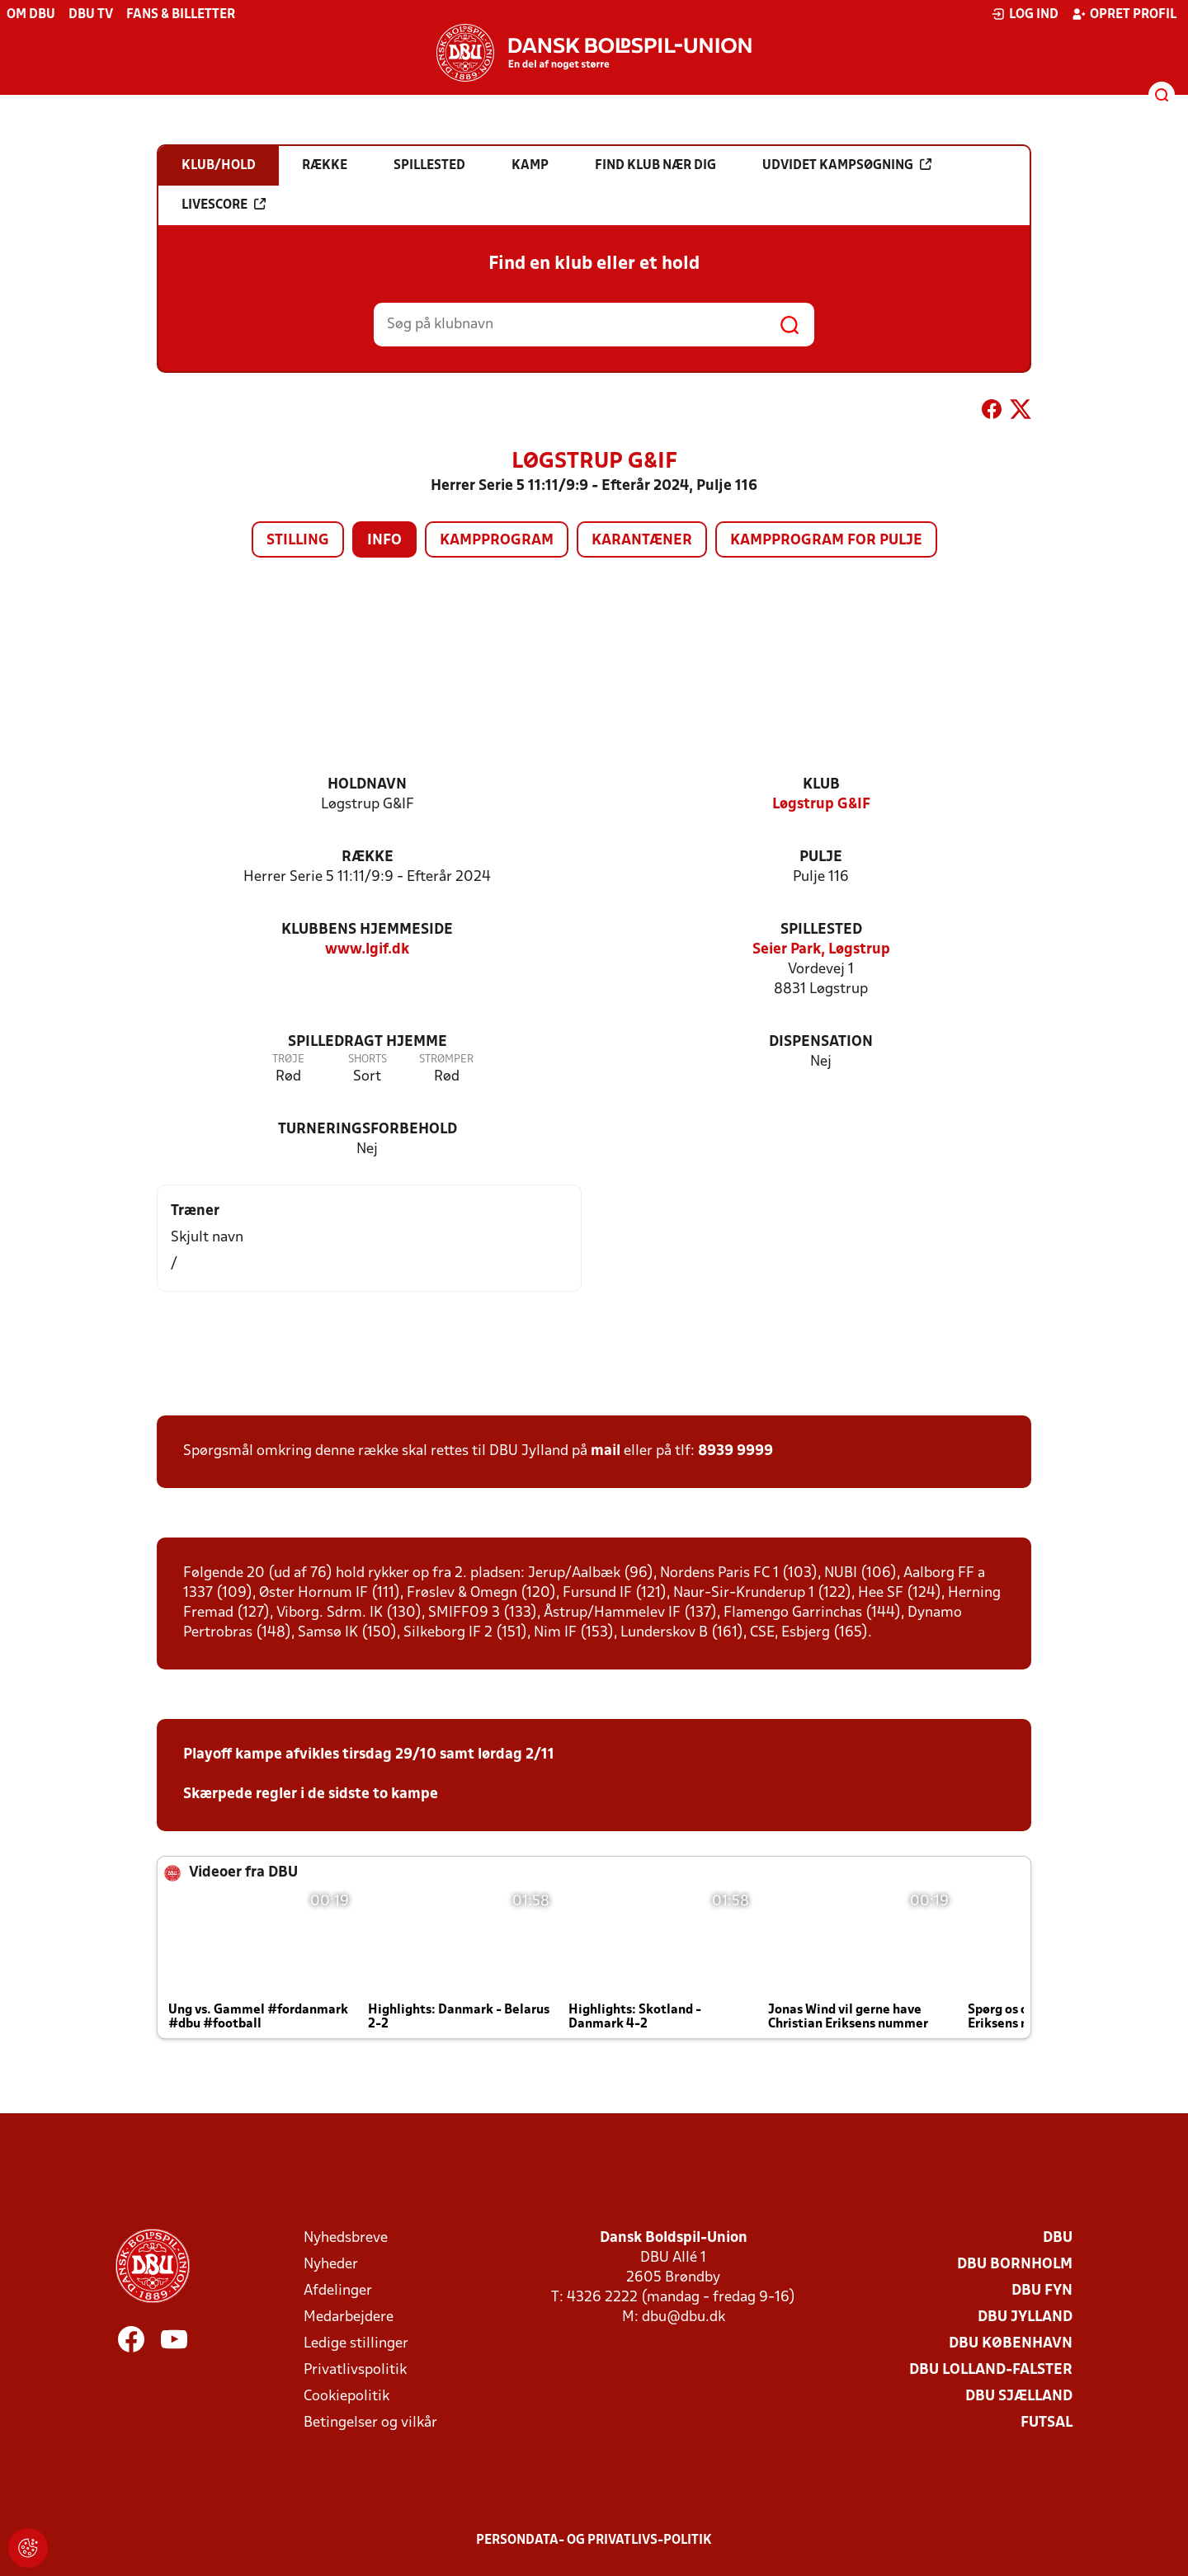 The height and width of the screenshot is (2576, 1188). I want to click on Spillested, so click(821, 930).